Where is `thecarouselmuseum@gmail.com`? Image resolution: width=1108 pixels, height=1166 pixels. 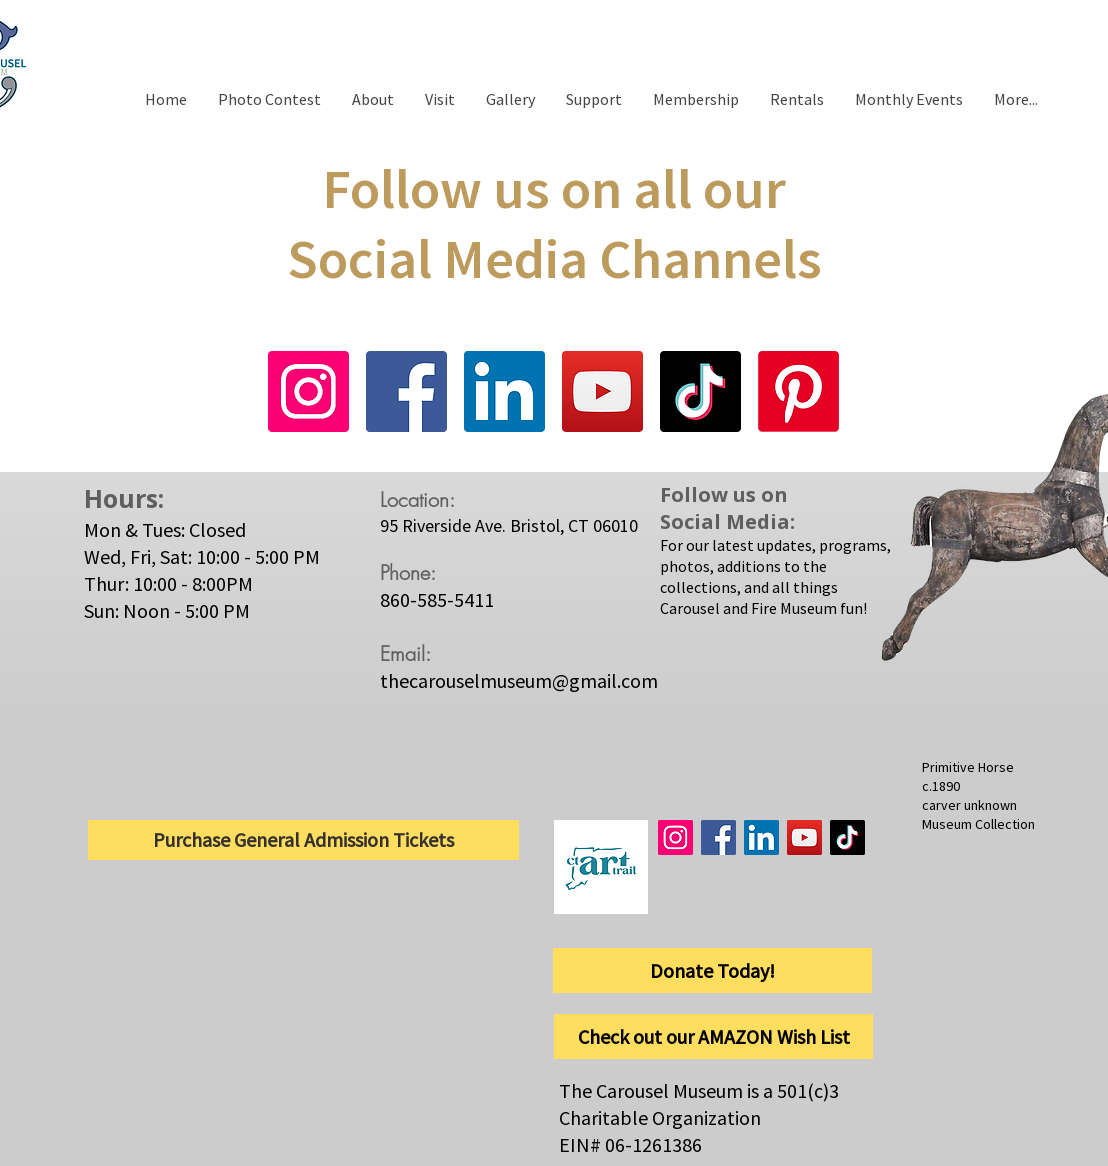 thecarouselmuseum@gmail.com is located at coordinates (519, 680).